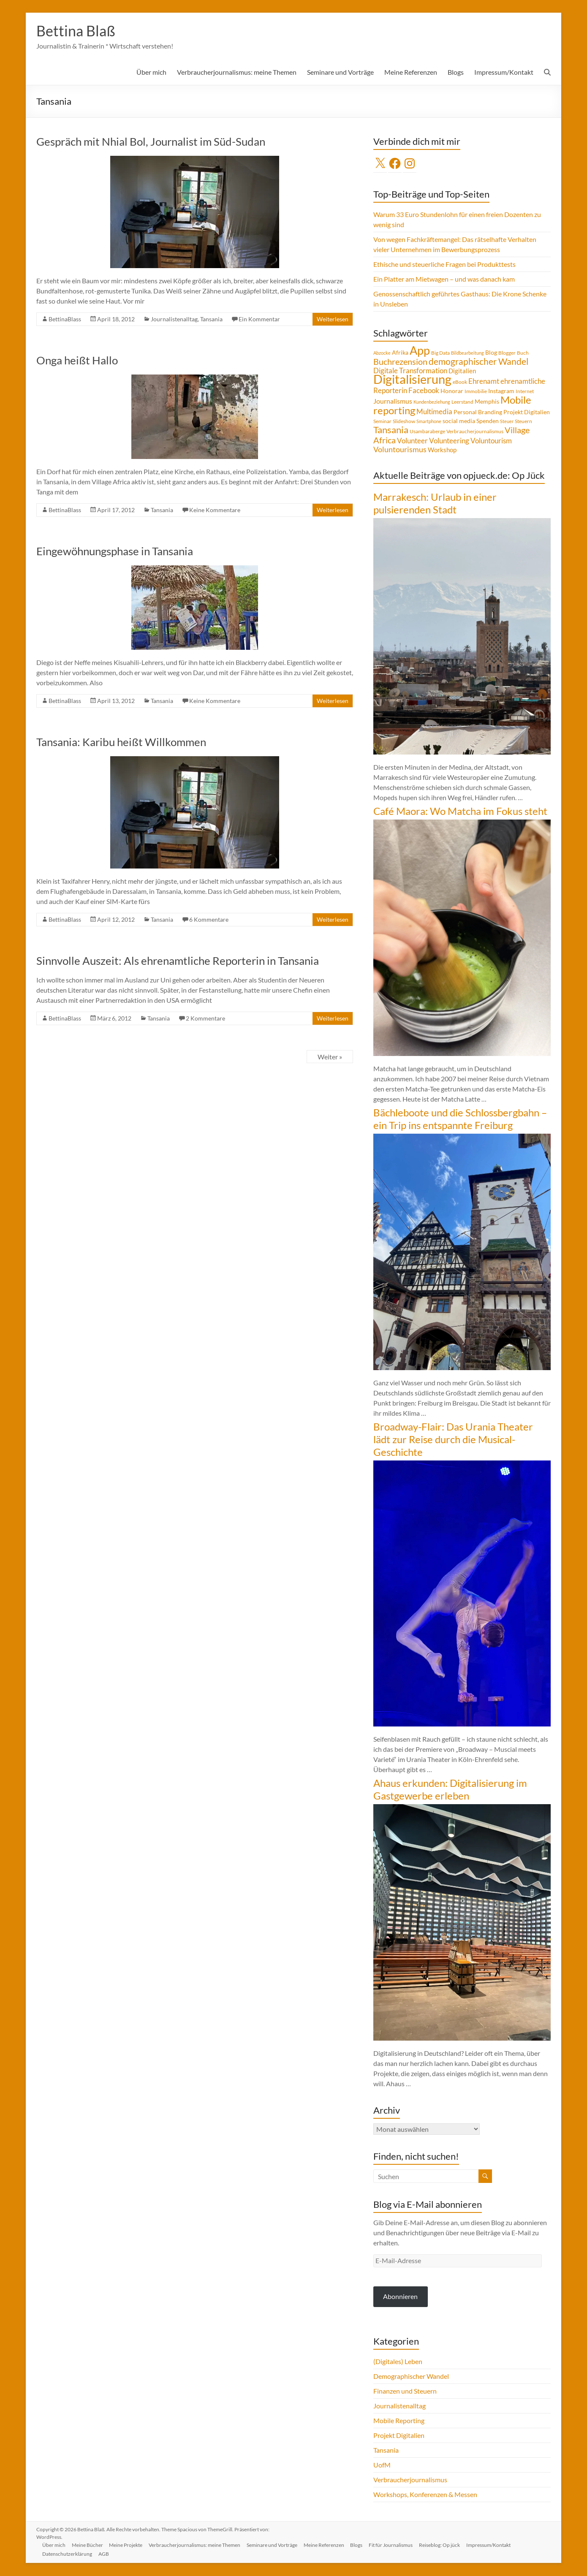 The width and height of the screenshot is (587, 2576). I want to click on BettinaBlass, so click(65, 319).